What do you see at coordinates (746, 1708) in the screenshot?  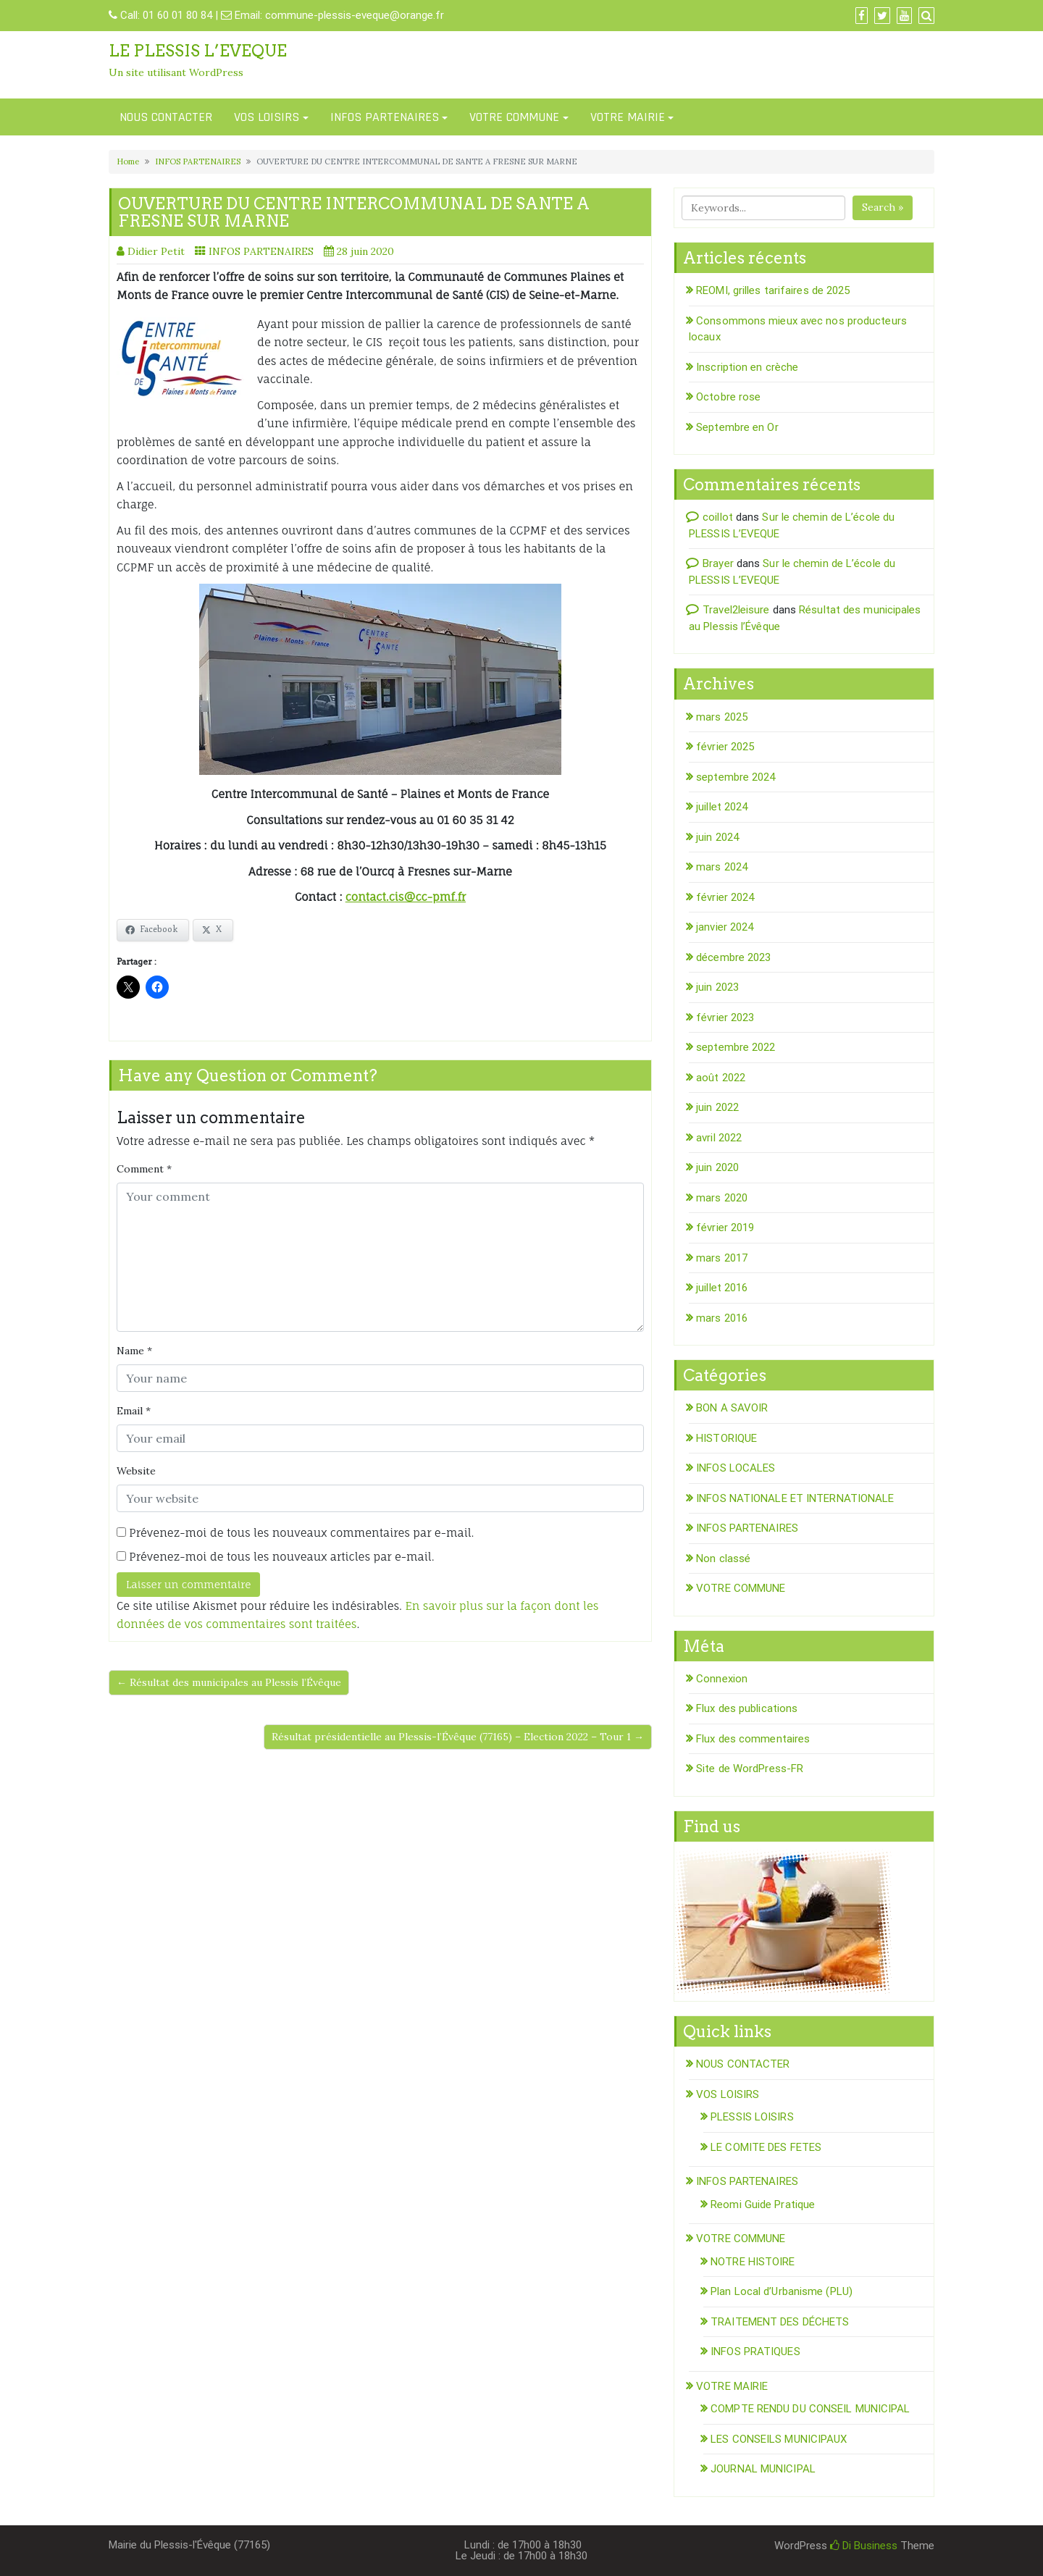 I see `Flux des publications` at bounding box center [746, 1708].